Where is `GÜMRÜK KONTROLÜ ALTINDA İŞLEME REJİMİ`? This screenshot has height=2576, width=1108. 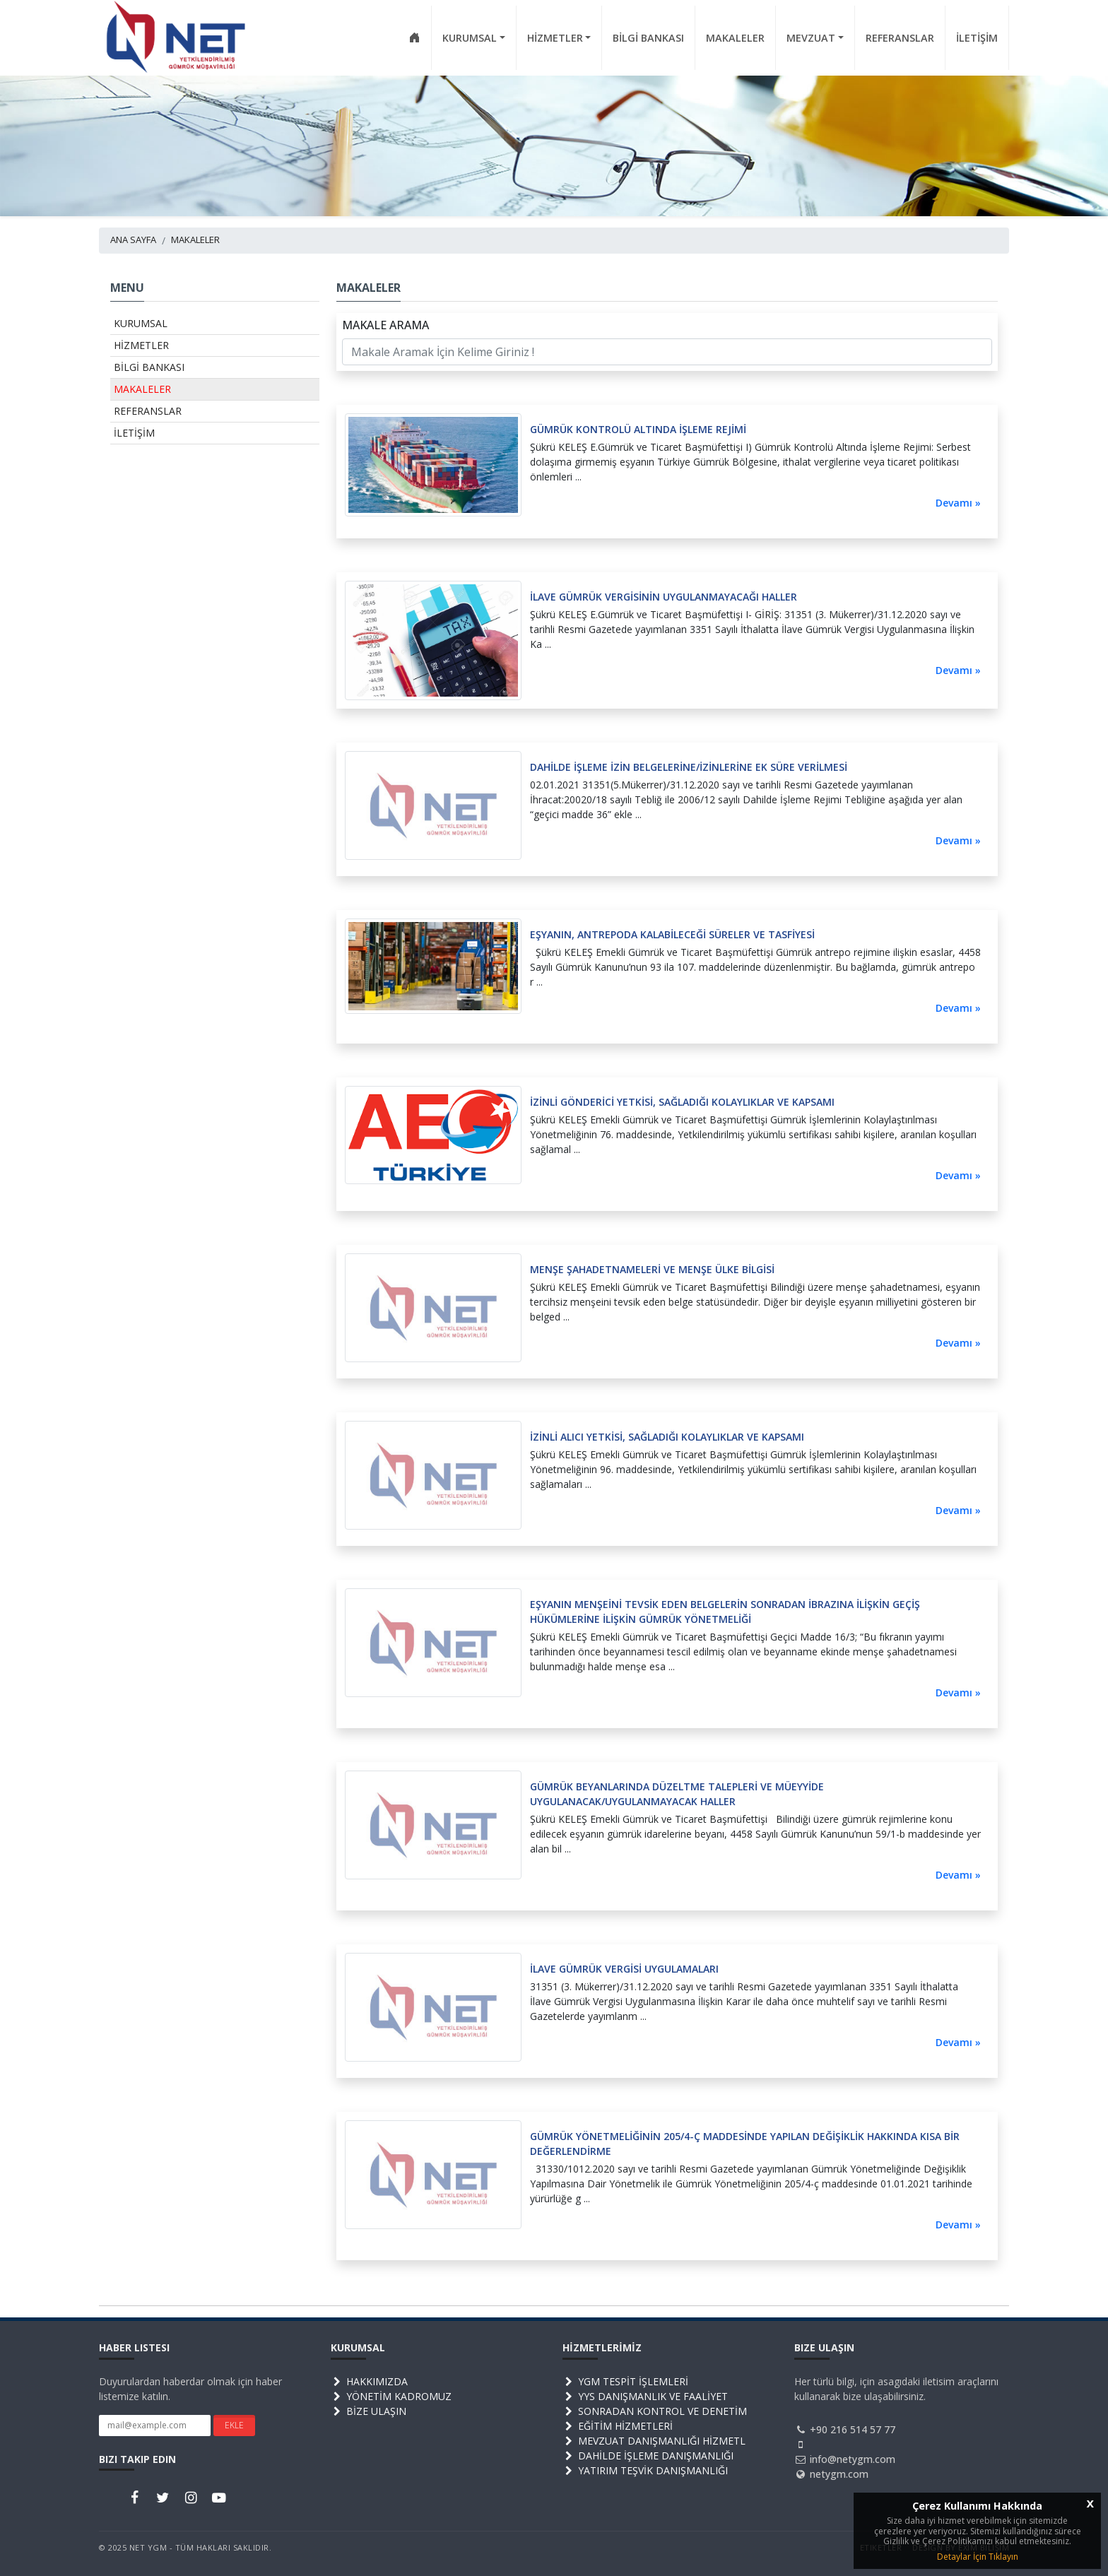
GÜMRÜK KONTROLÜ ALTINDA İŞLEME REJİMİ is located at coordinates (638, 429).